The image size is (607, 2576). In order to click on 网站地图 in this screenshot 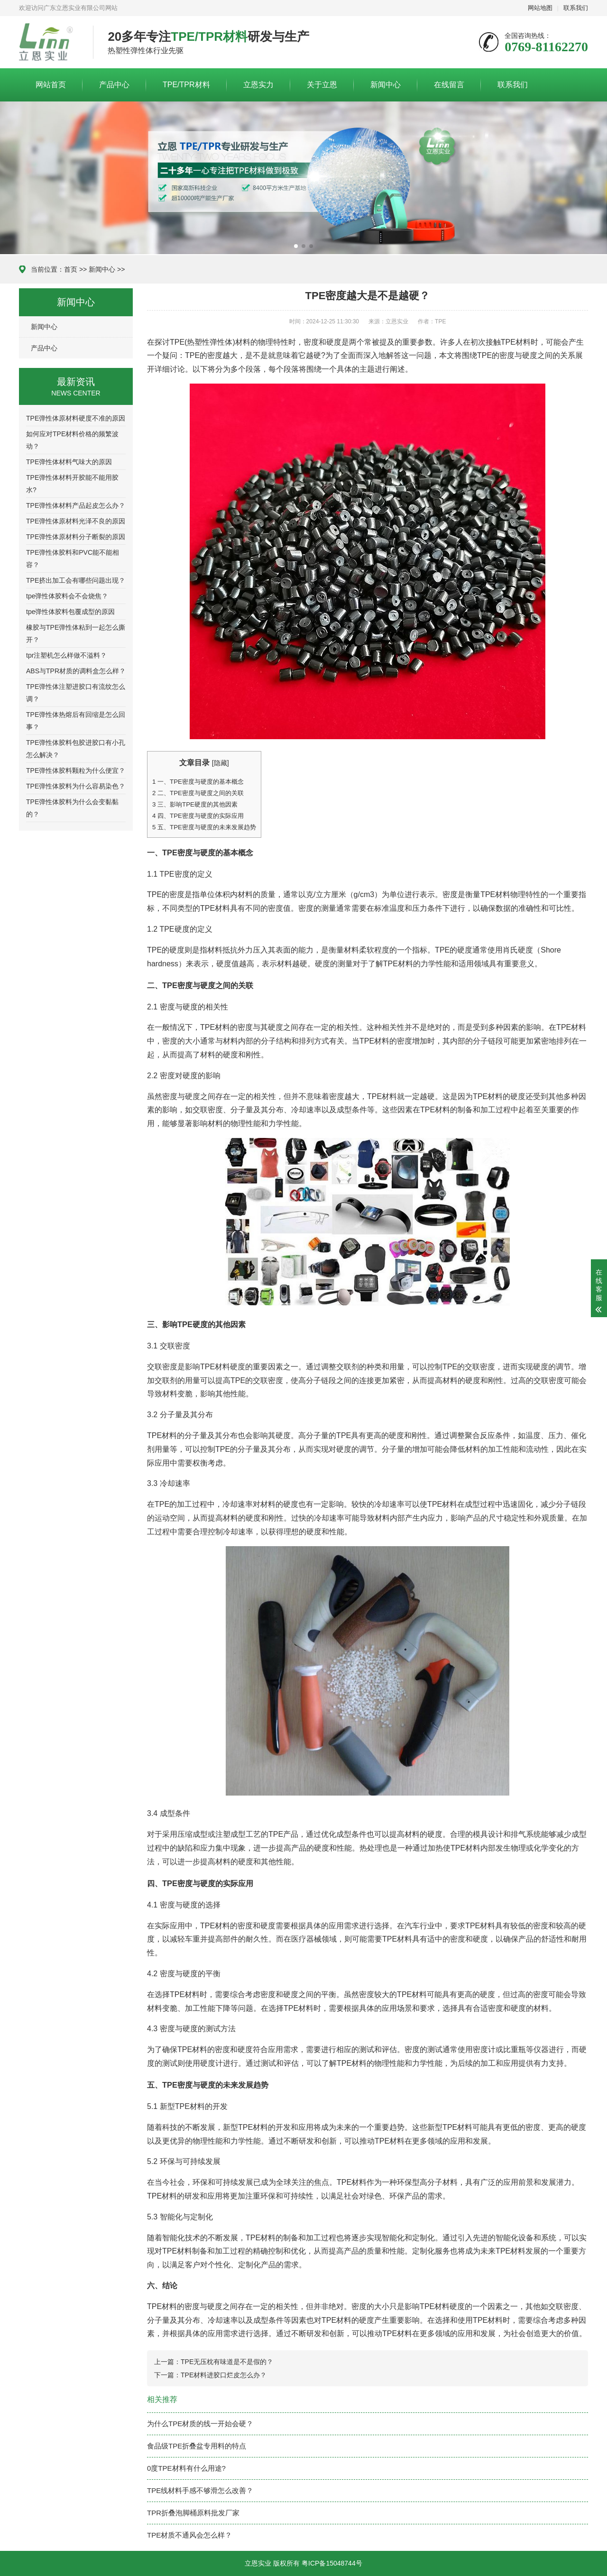, I will do `click(540, 7)`.